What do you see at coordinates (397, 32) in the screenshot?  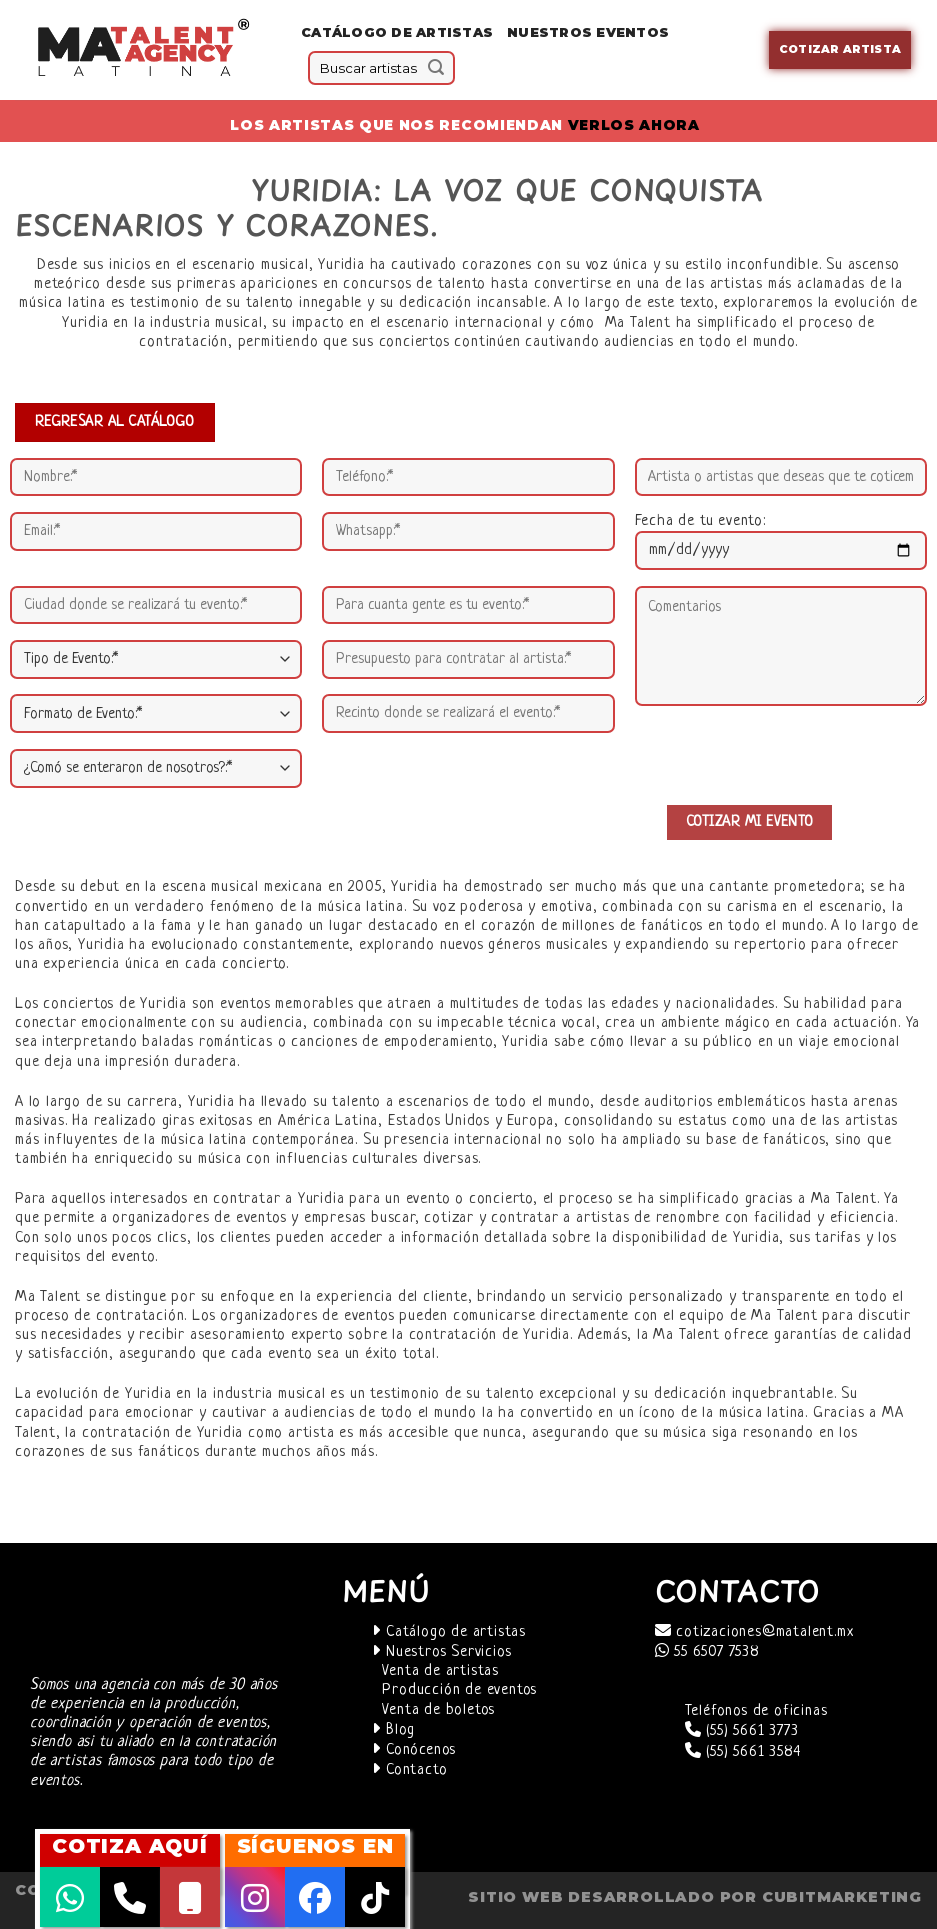 I see `Catálogo de Artistas` at bounding box center [397, 32].